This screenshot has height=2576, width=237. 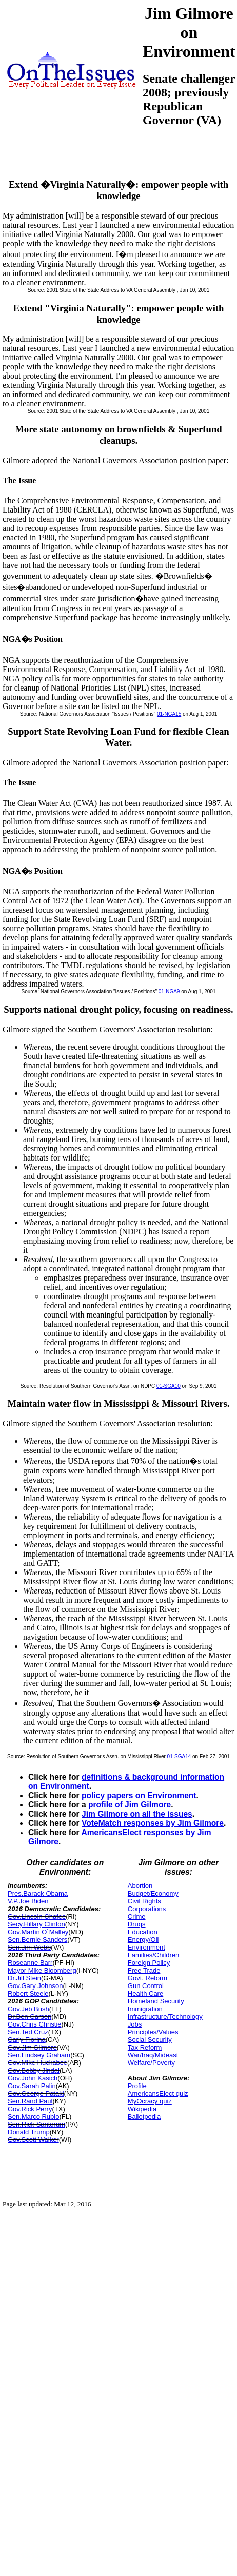 What do you see at coordinates (142, 2109) in the screenshot?
I see `Wikipedia` at bounding box center [142, 2109].